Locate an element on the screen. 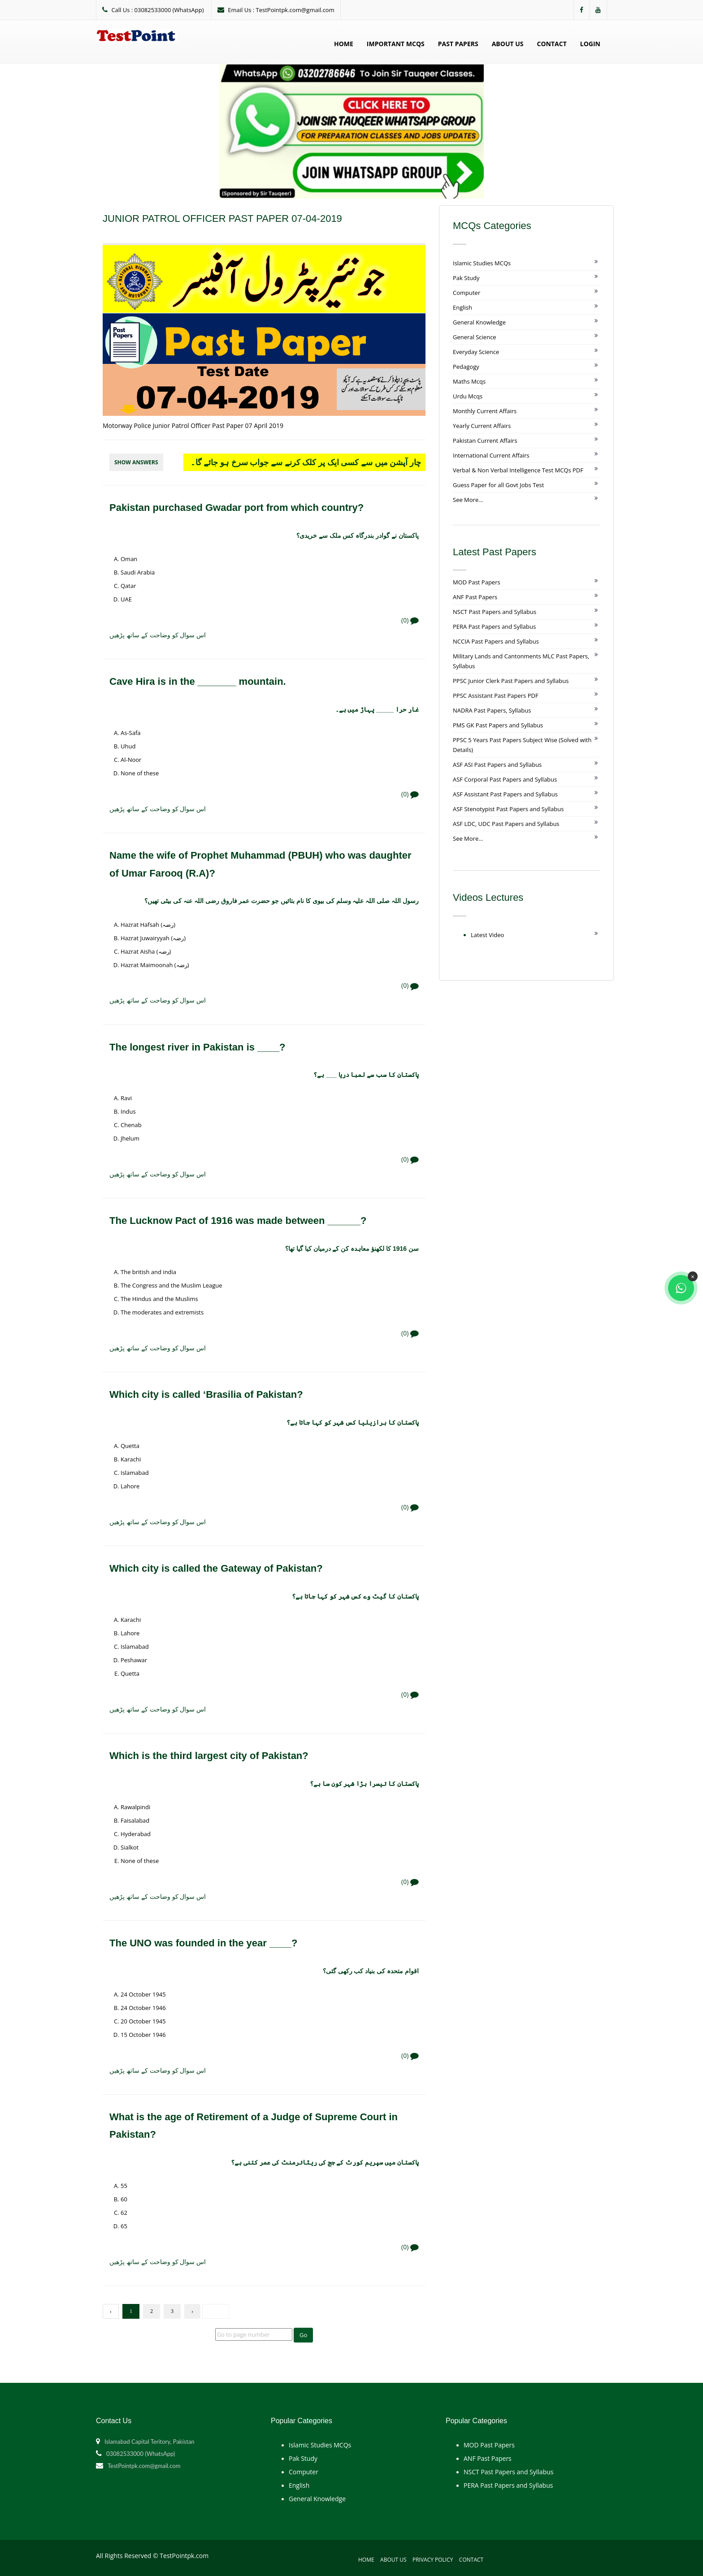 The width and height of the screenshot is (703, 2576). Guess Paper for all Govt Jobs Test is located at coordinates (498, 485).